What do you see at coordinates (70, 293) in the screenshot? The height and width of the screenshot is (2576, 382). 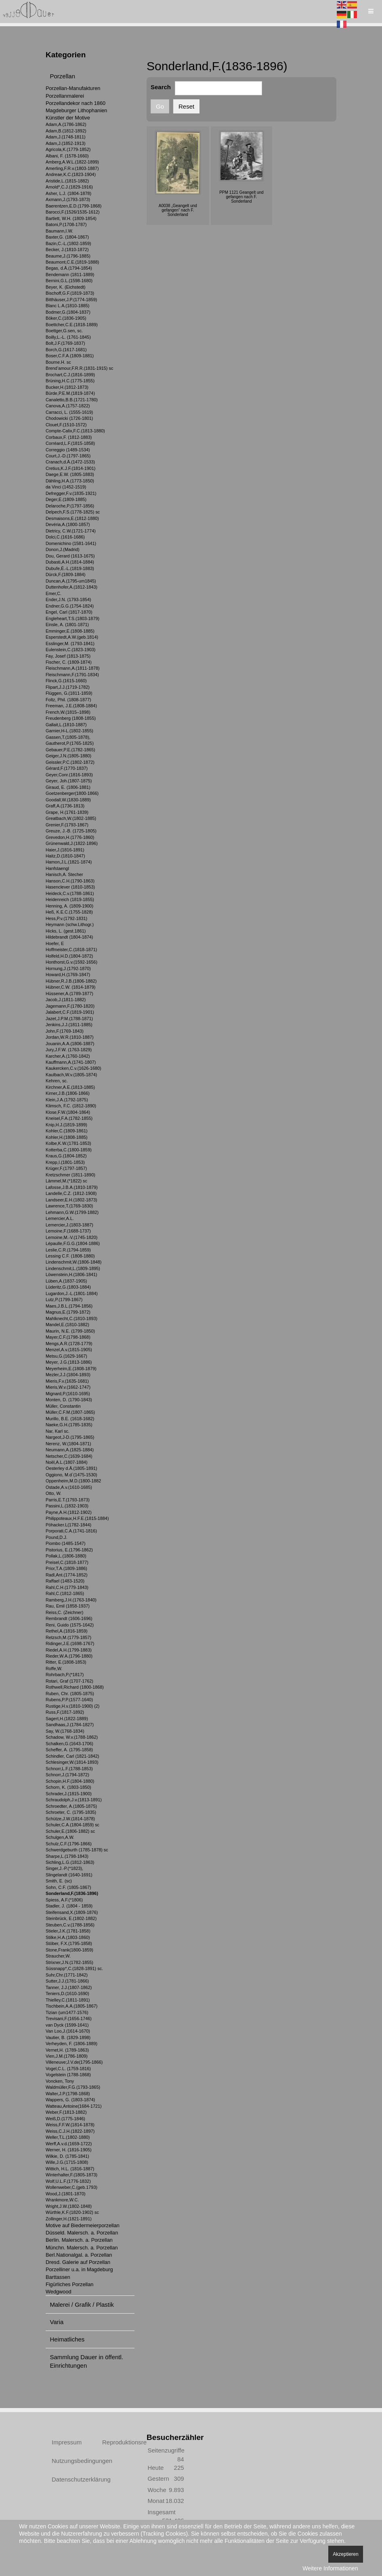 I see `Bischoff,G.F.(1819-1873)` at bounding box center [70, 293].